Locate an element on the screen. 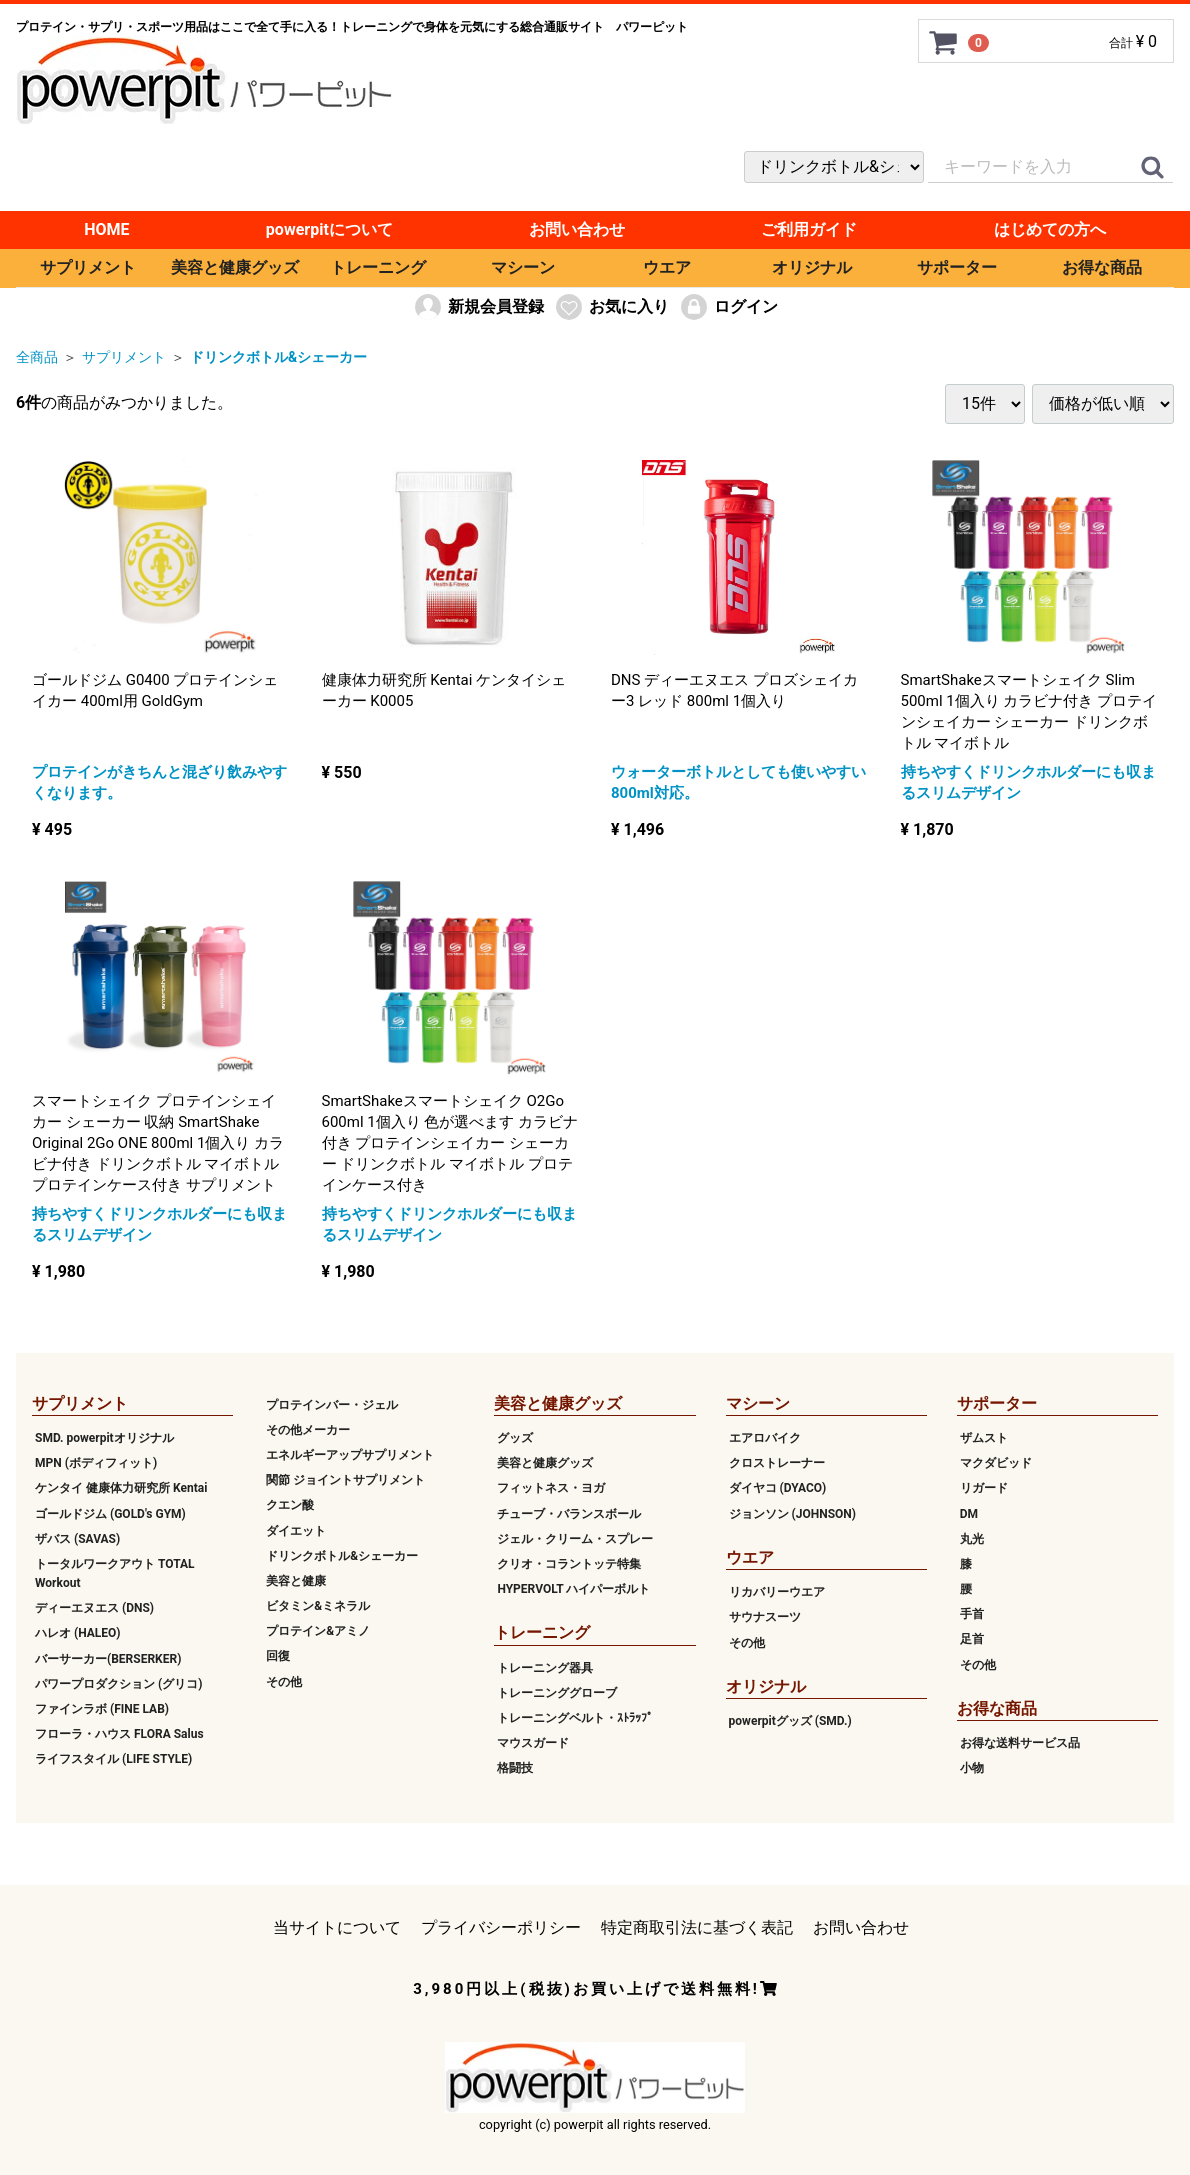 This screenshot has height=2175, width=1190. エネルギーアップサプリメント is located at coordinates (350, 1455).